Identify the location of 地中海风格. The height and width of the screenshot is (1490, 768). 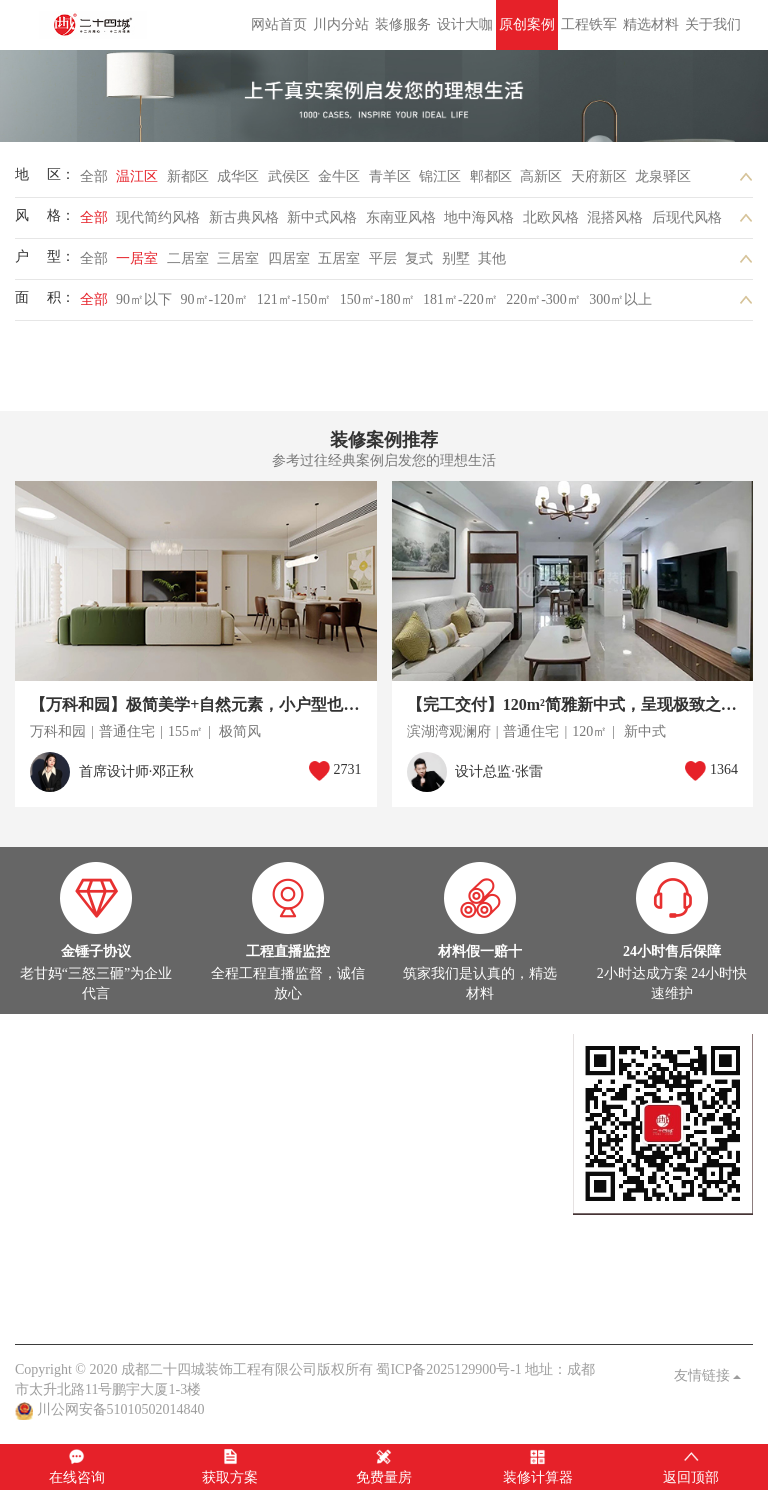
(479, 223).